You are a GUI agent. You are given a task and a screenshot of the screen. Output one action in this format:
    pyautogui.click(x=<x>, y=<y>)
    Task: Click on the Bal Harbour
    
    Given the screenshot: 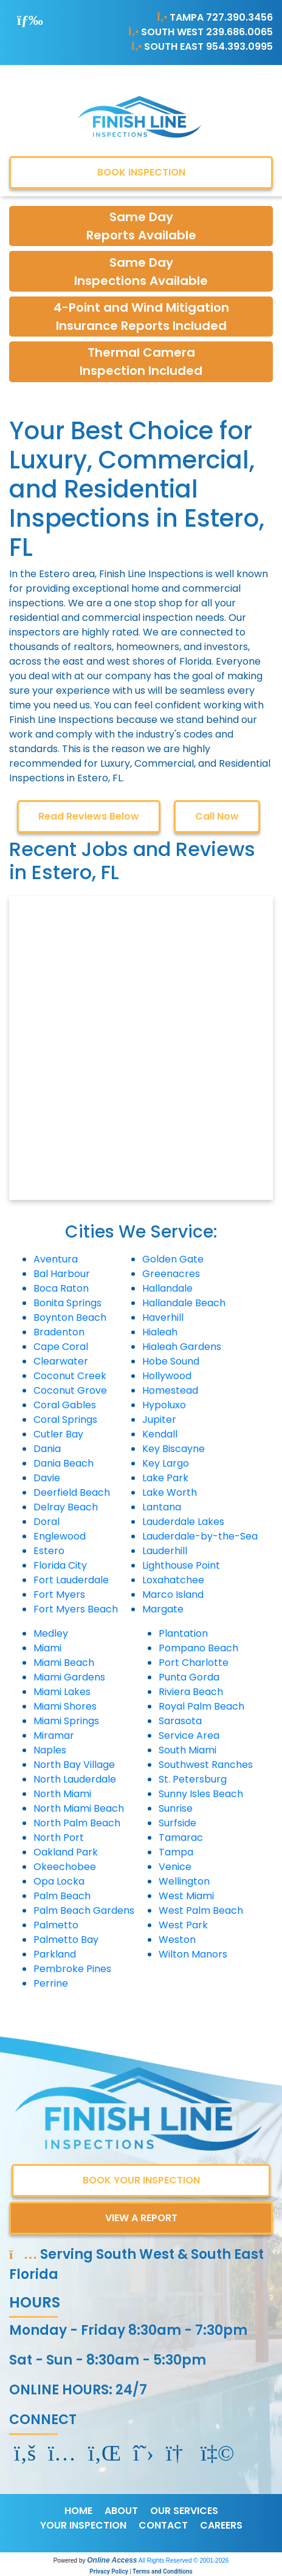 What is the action you would take?
    pyautogui.click(x=61, y=1274)
    